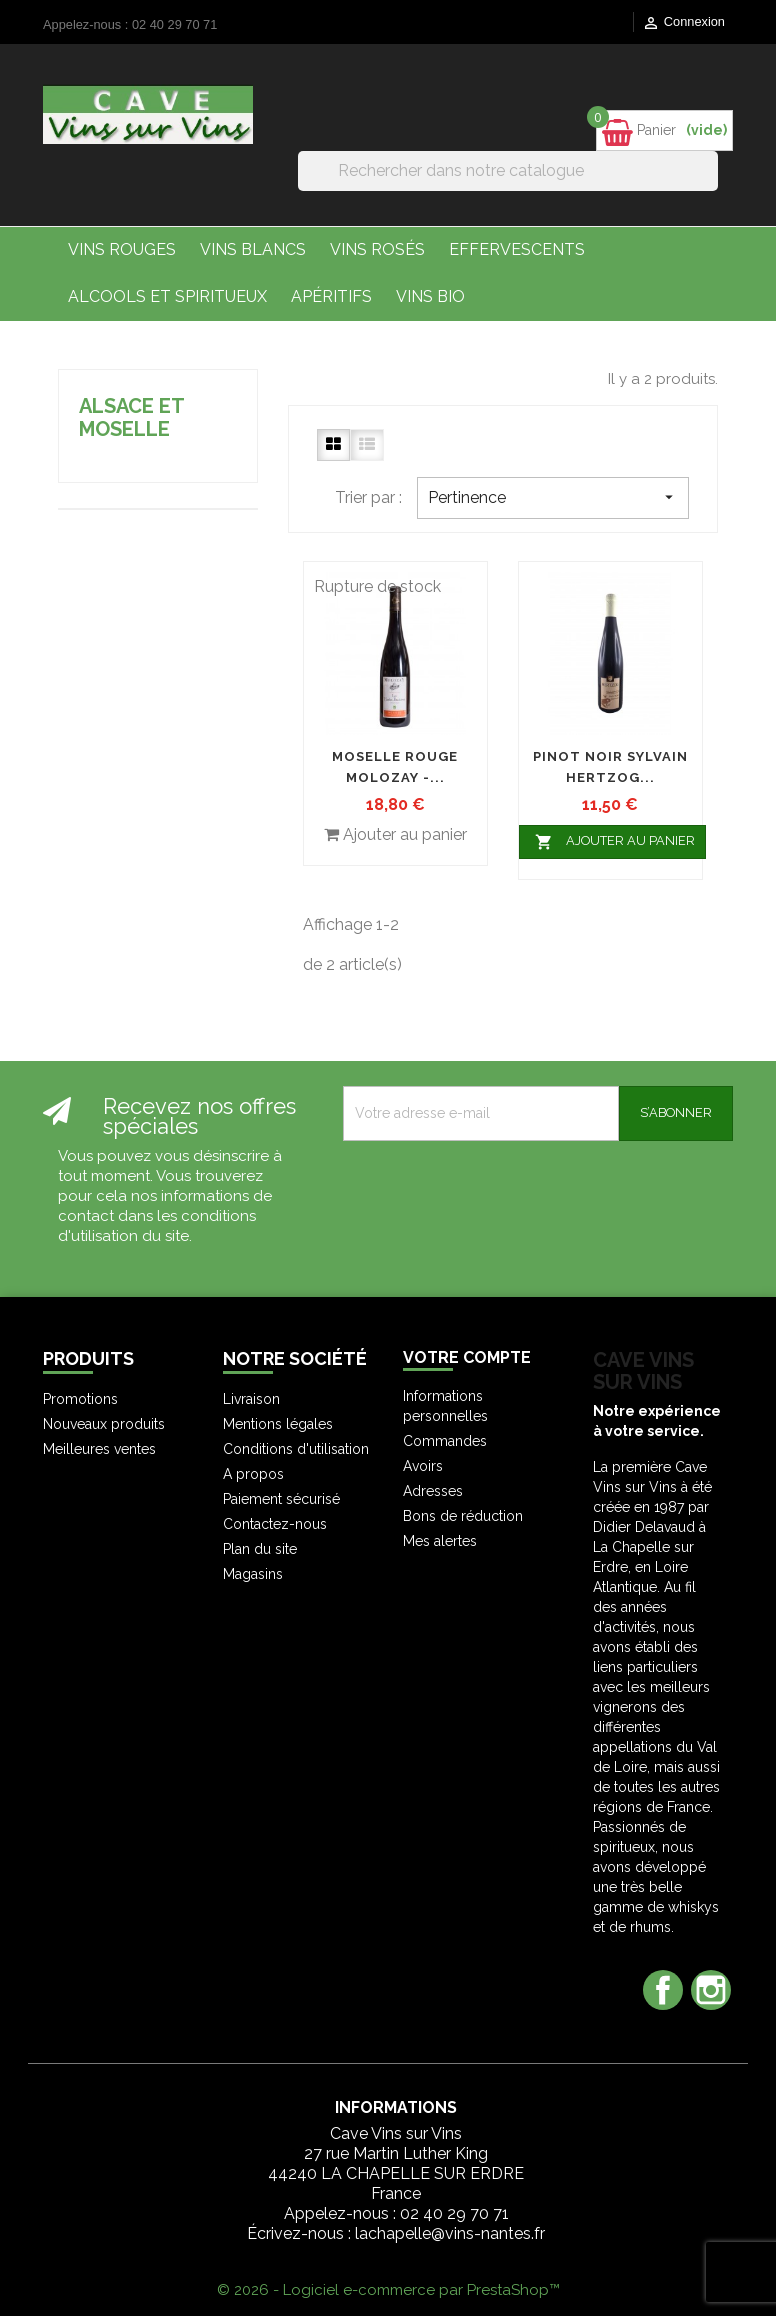 Image resolution: width=776 pixels, height=2316 pixels. Describe the element at coordinates (122, 249) in the screenshot. I see `Vins Rouges` at that location.